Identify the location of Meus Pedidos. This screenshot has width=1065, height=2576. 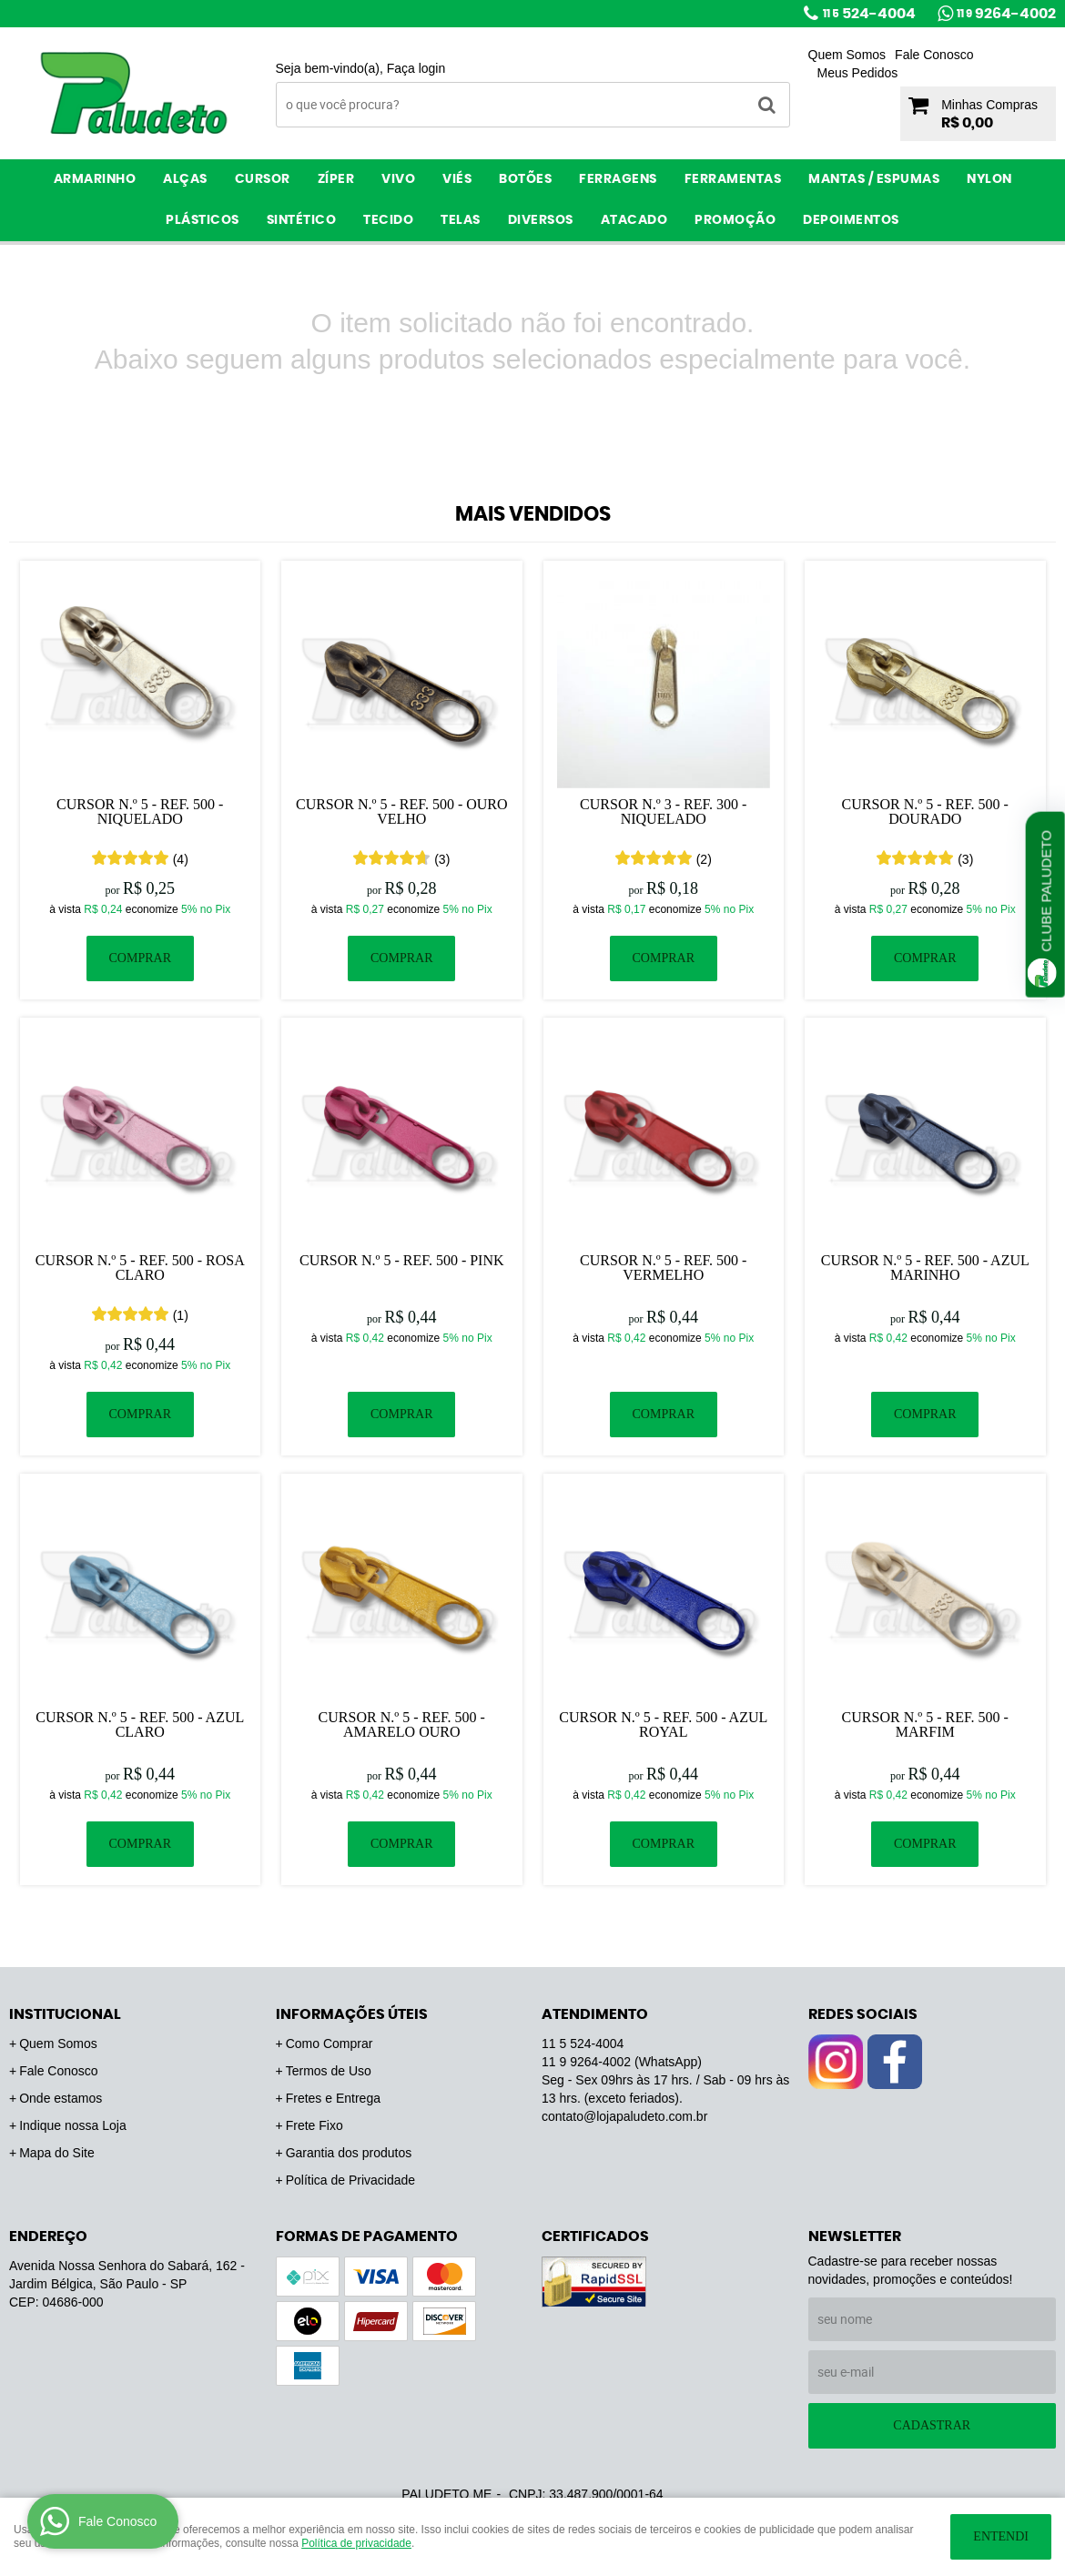
(857, 73).